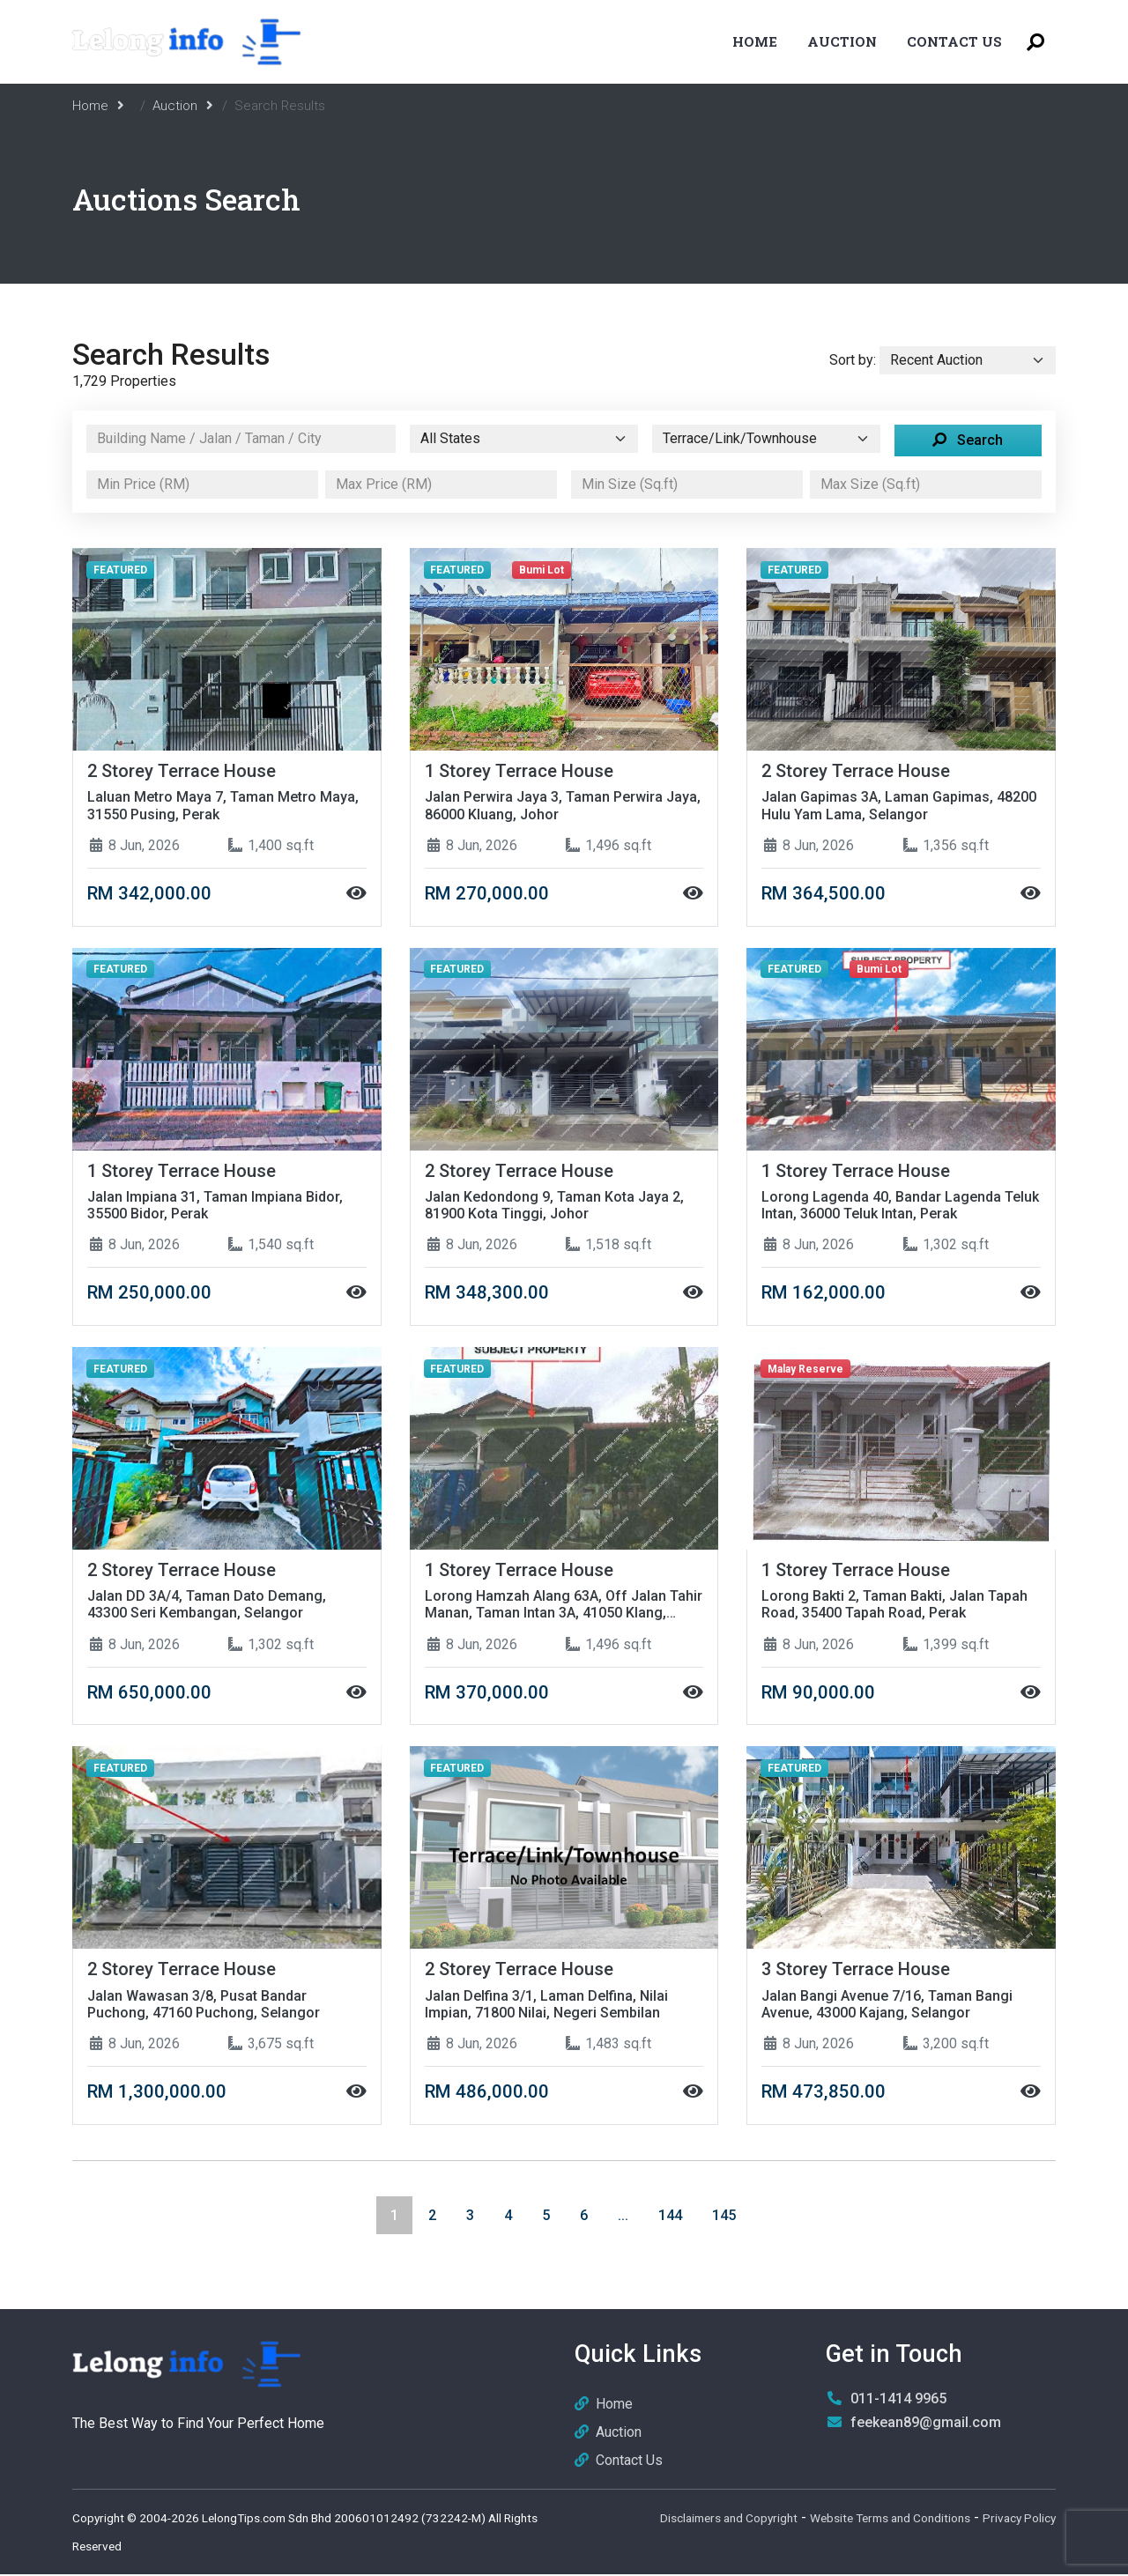 The width and height of the screenshot is (1128, 2576). I want to click on Jalan DD 3A/4, Taman Dato Demang, 43300 Seri Kembangan, Selangor, so click(206, 1606).